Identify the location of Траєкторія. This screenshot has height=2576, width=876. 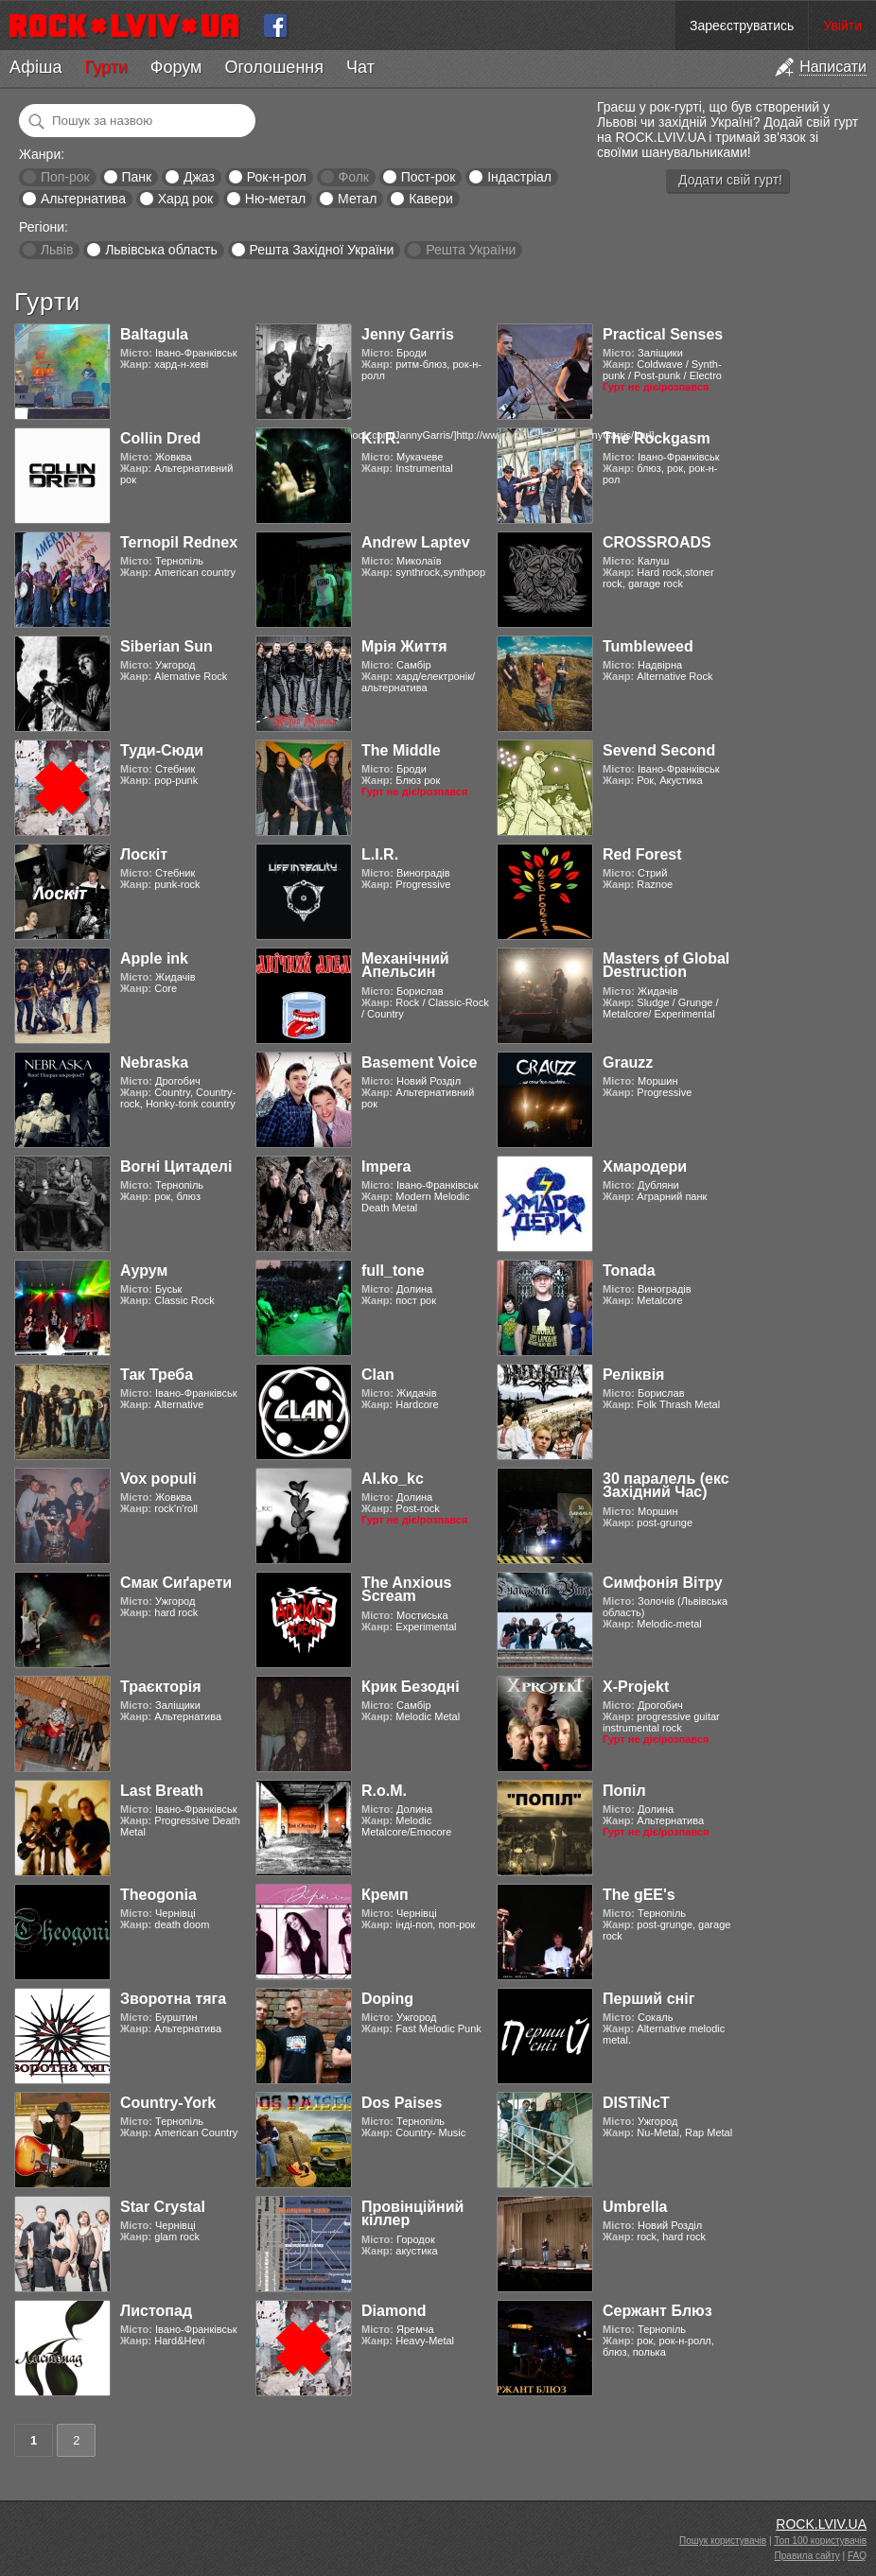
(160, 1687).